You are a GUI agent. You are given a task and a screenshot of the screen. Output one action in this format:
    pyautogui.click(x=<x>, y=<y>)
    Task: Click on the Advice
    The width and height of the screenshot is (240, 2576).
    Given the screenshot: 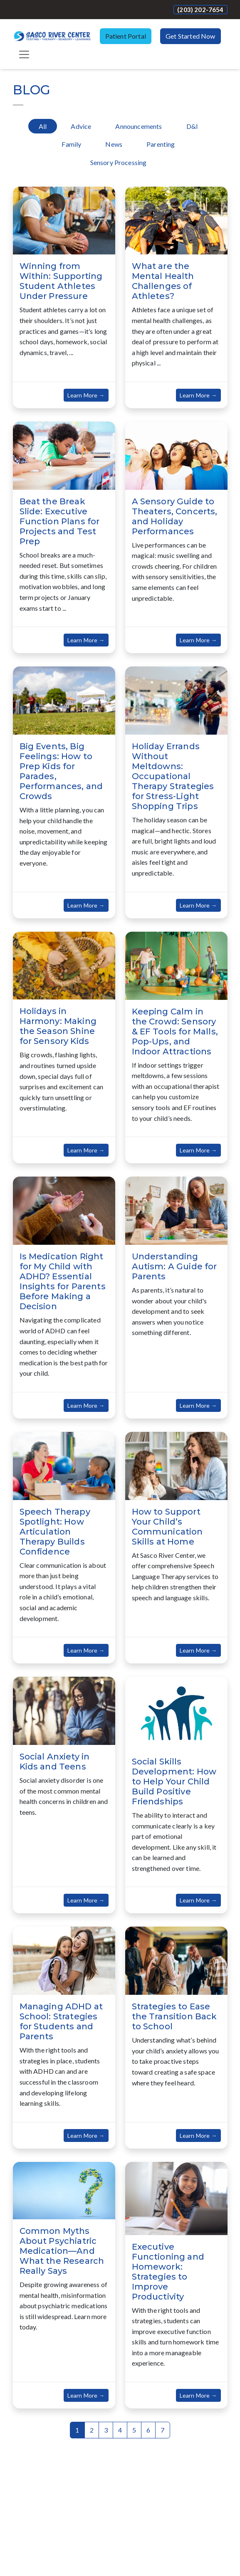 What is the action you would take?
    pyautogui.click(x=81, y=126)
    